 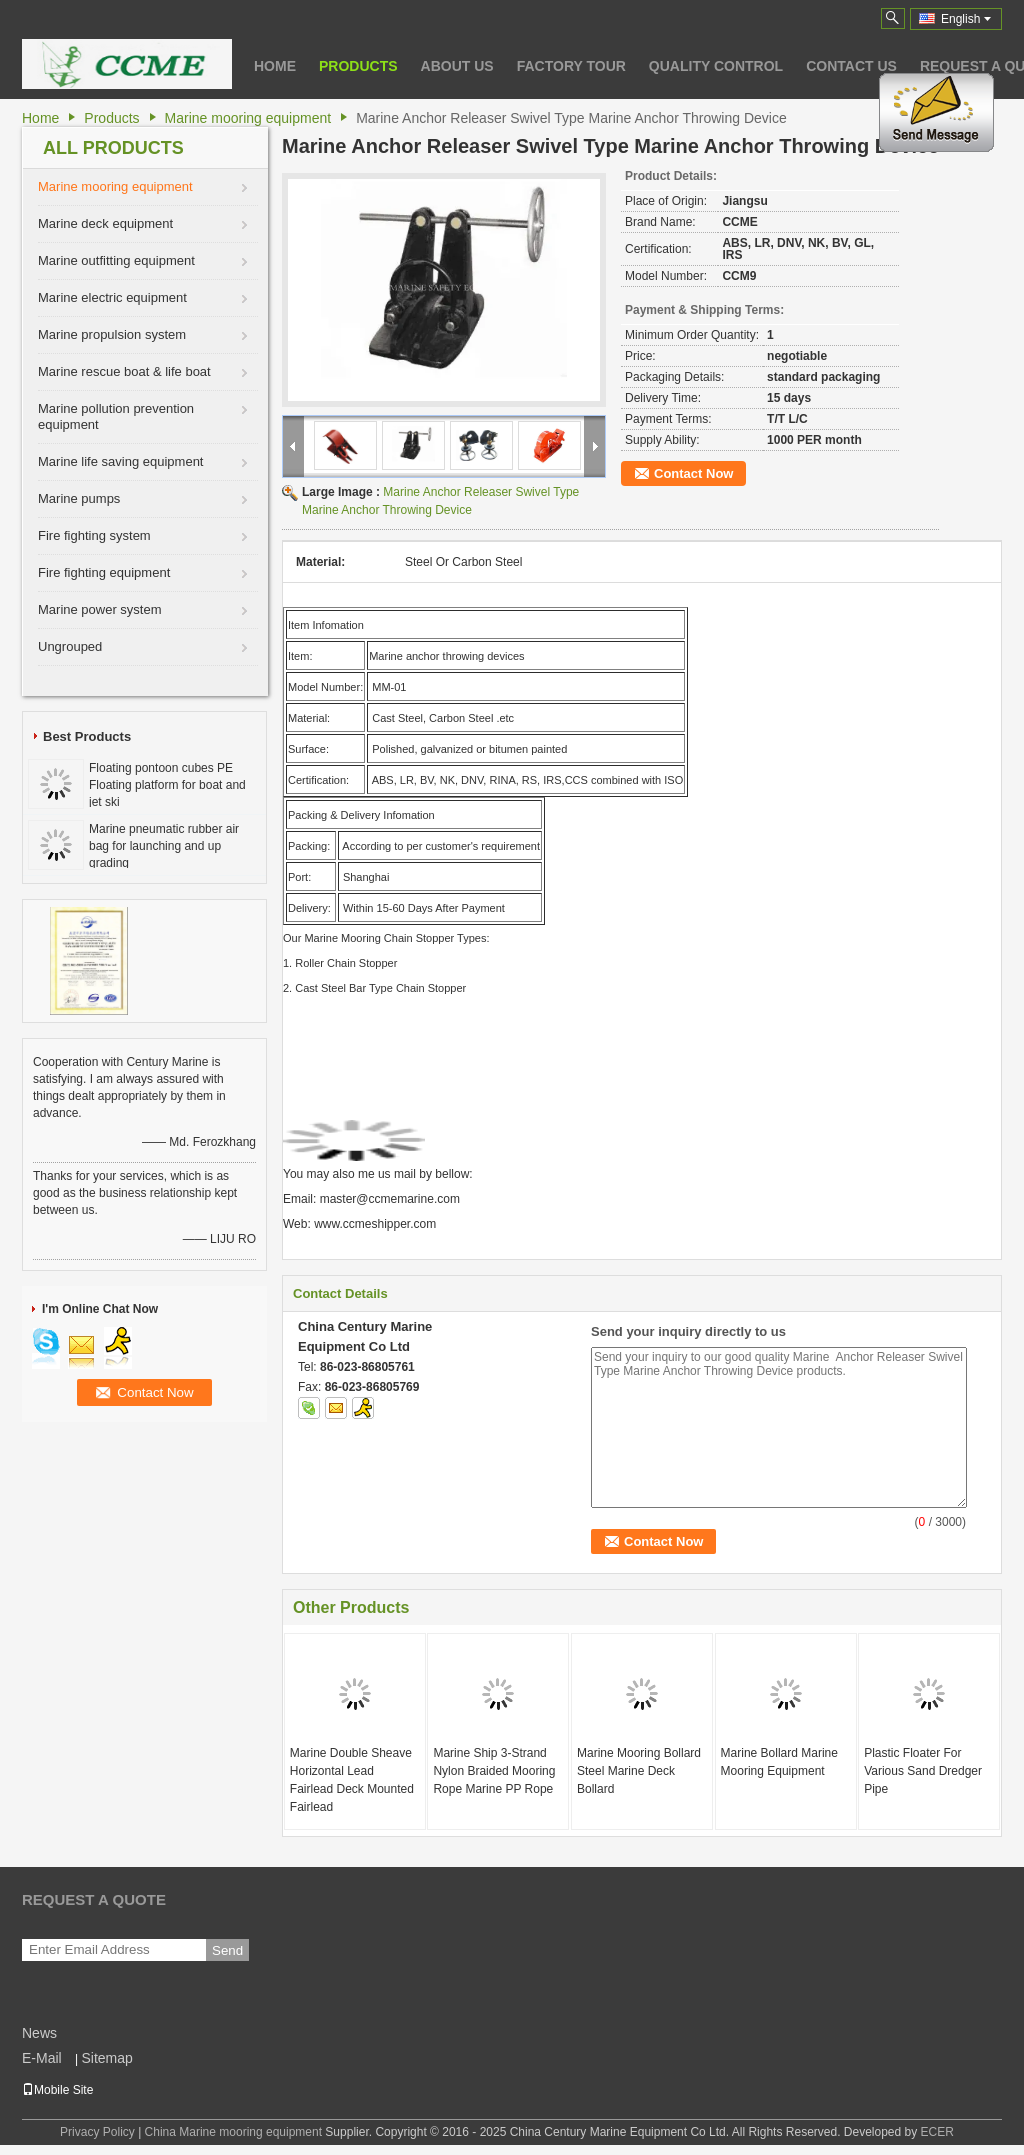 I want to click on News, so click(x=39, y=2033).